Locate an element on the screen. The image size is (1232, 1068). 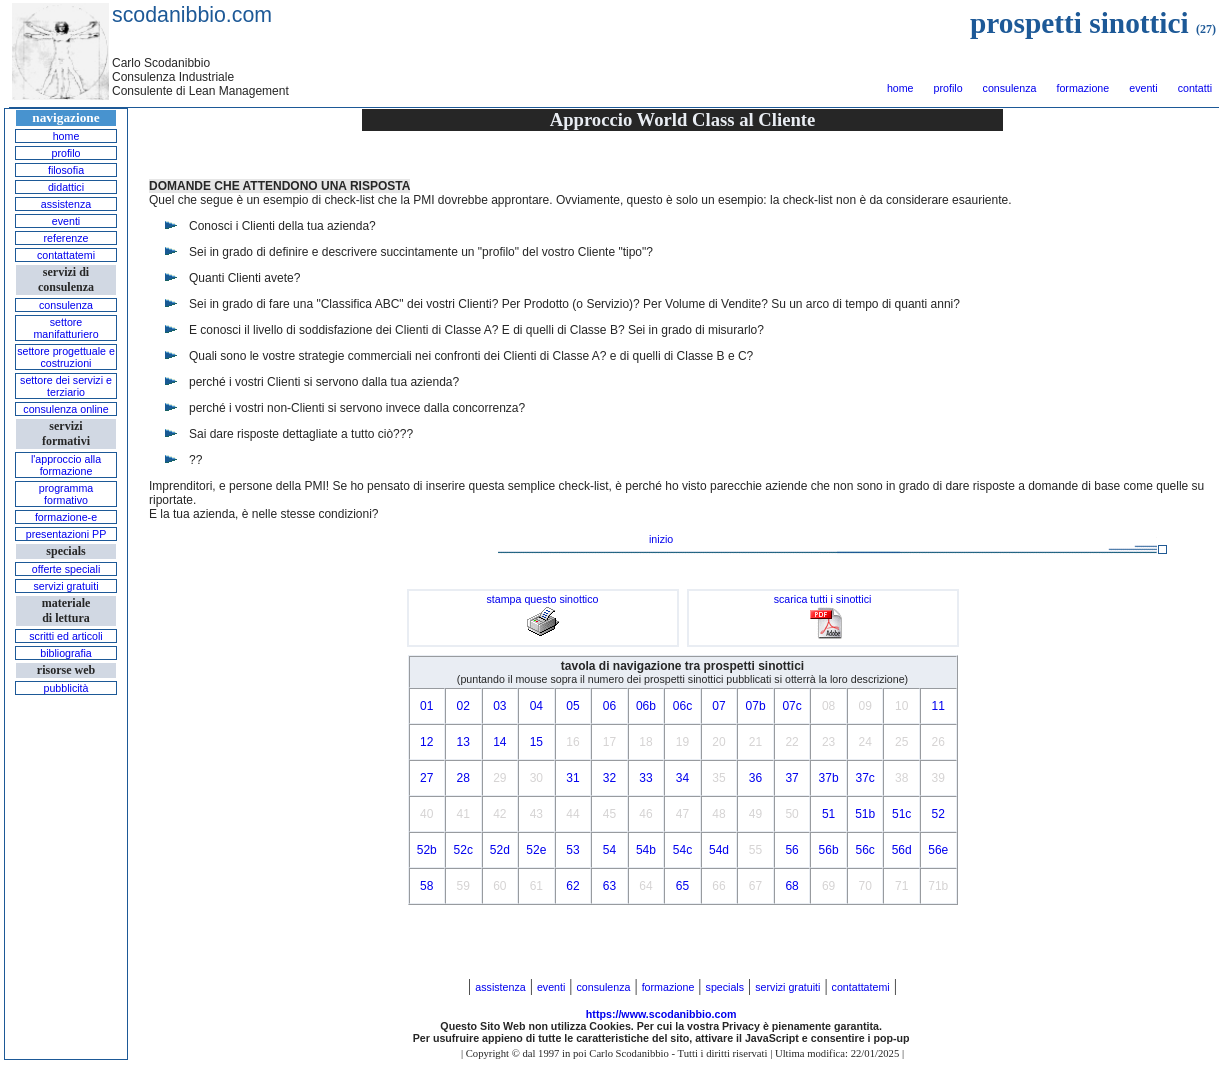
formazione is located at coordinates (1082, 88).